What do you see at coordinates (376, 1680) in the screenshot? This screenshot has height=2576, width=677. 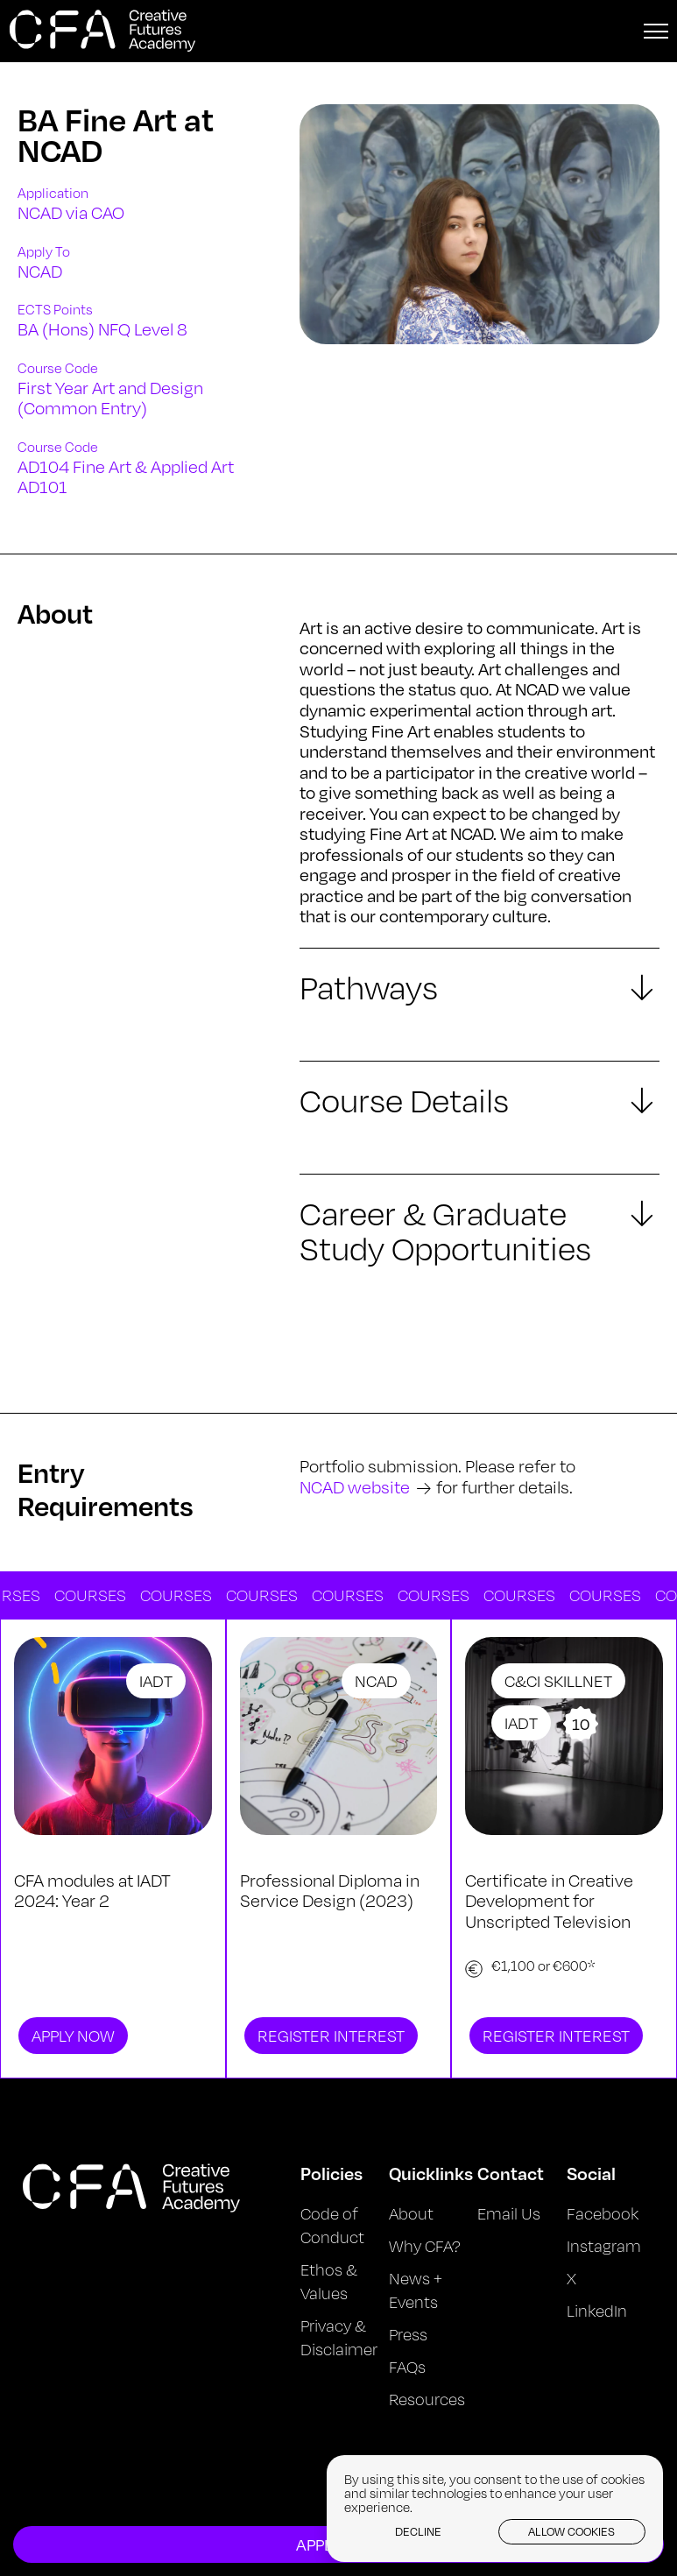 I see `NCAD` at bounding box center [376, 1680].